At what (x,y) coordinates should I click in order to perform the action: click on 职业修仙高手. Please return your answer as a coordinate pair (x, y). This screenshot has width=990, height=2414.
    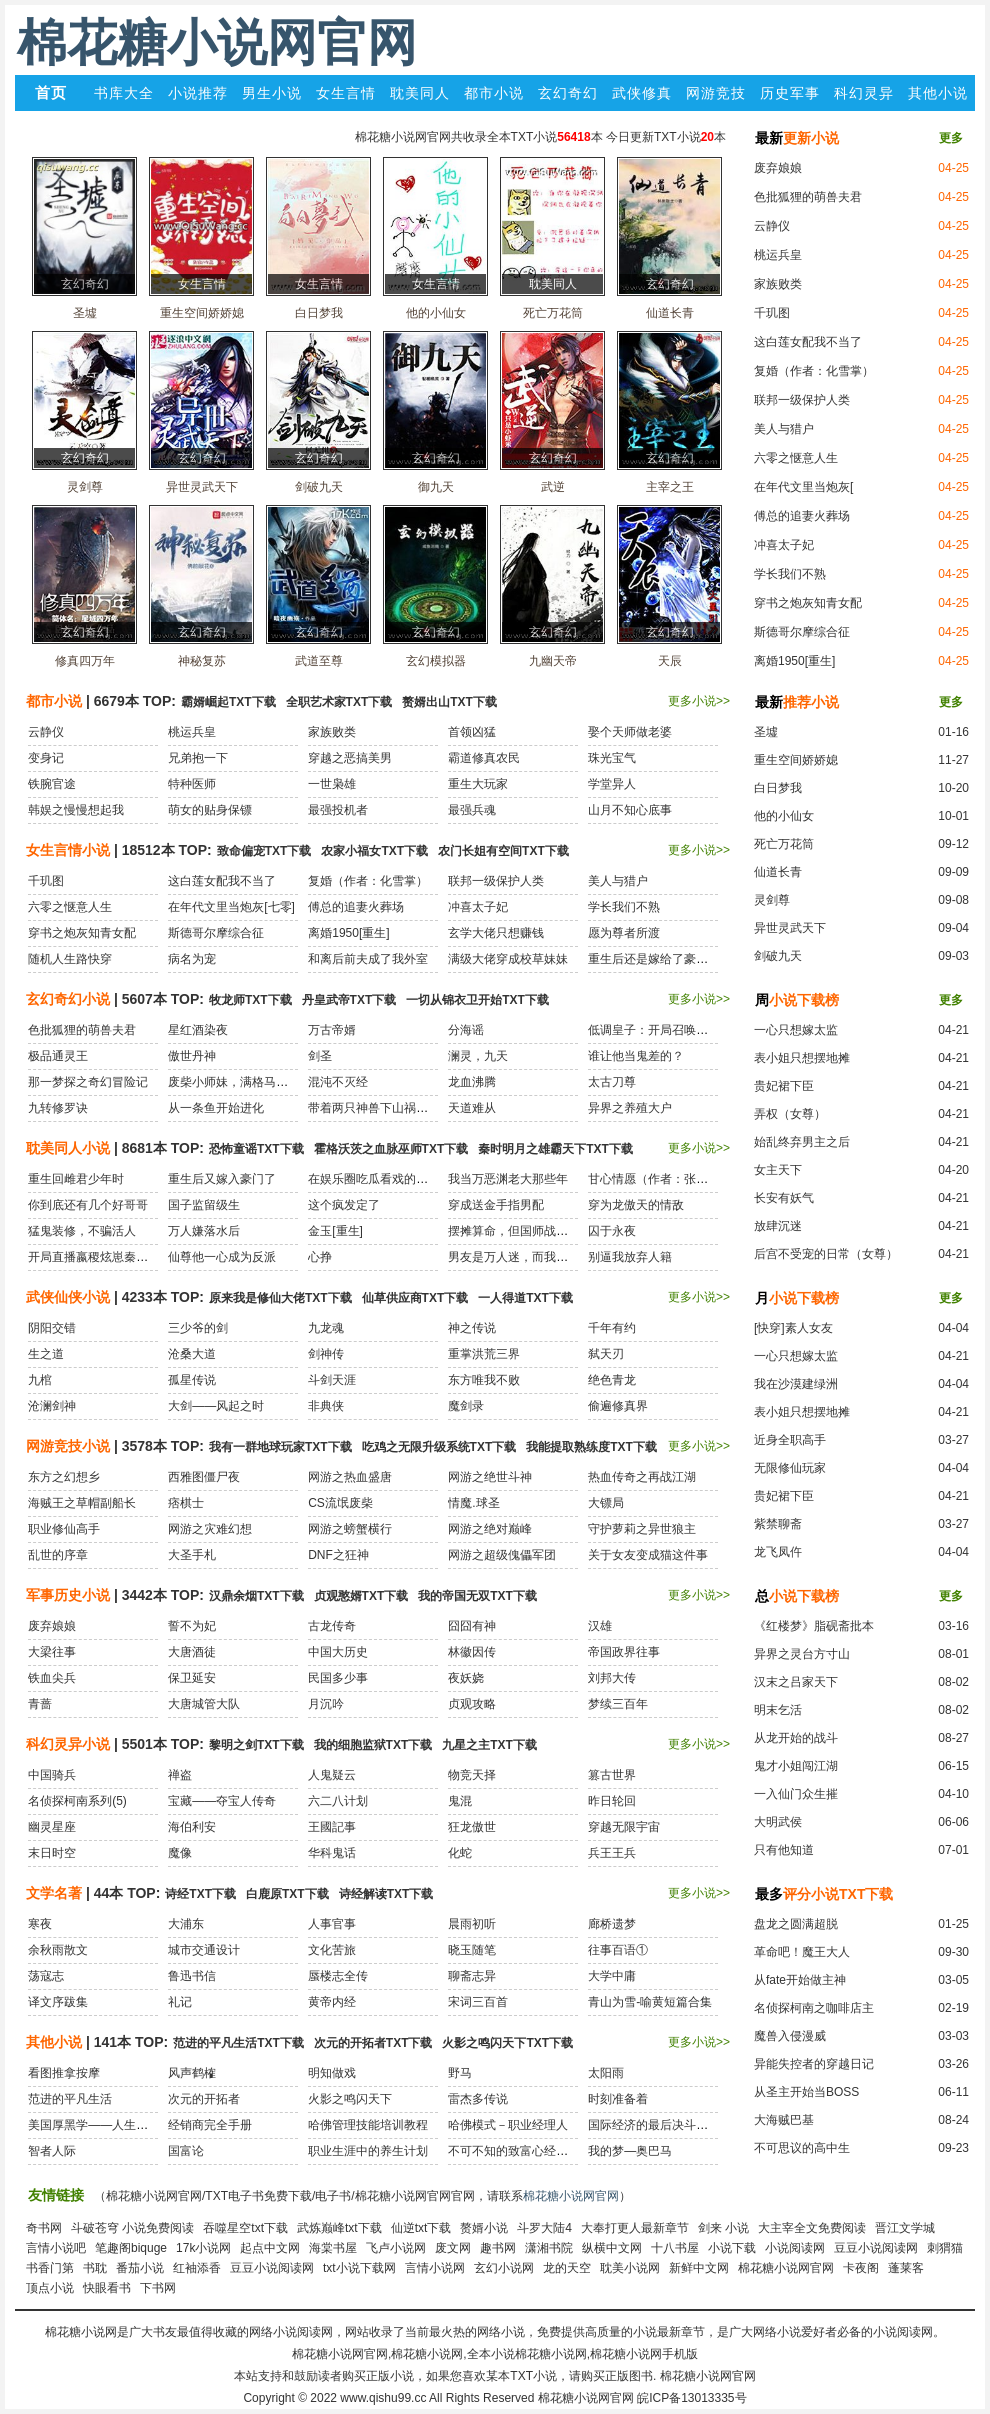
    Looking at the image, I should click on (64, 1529).